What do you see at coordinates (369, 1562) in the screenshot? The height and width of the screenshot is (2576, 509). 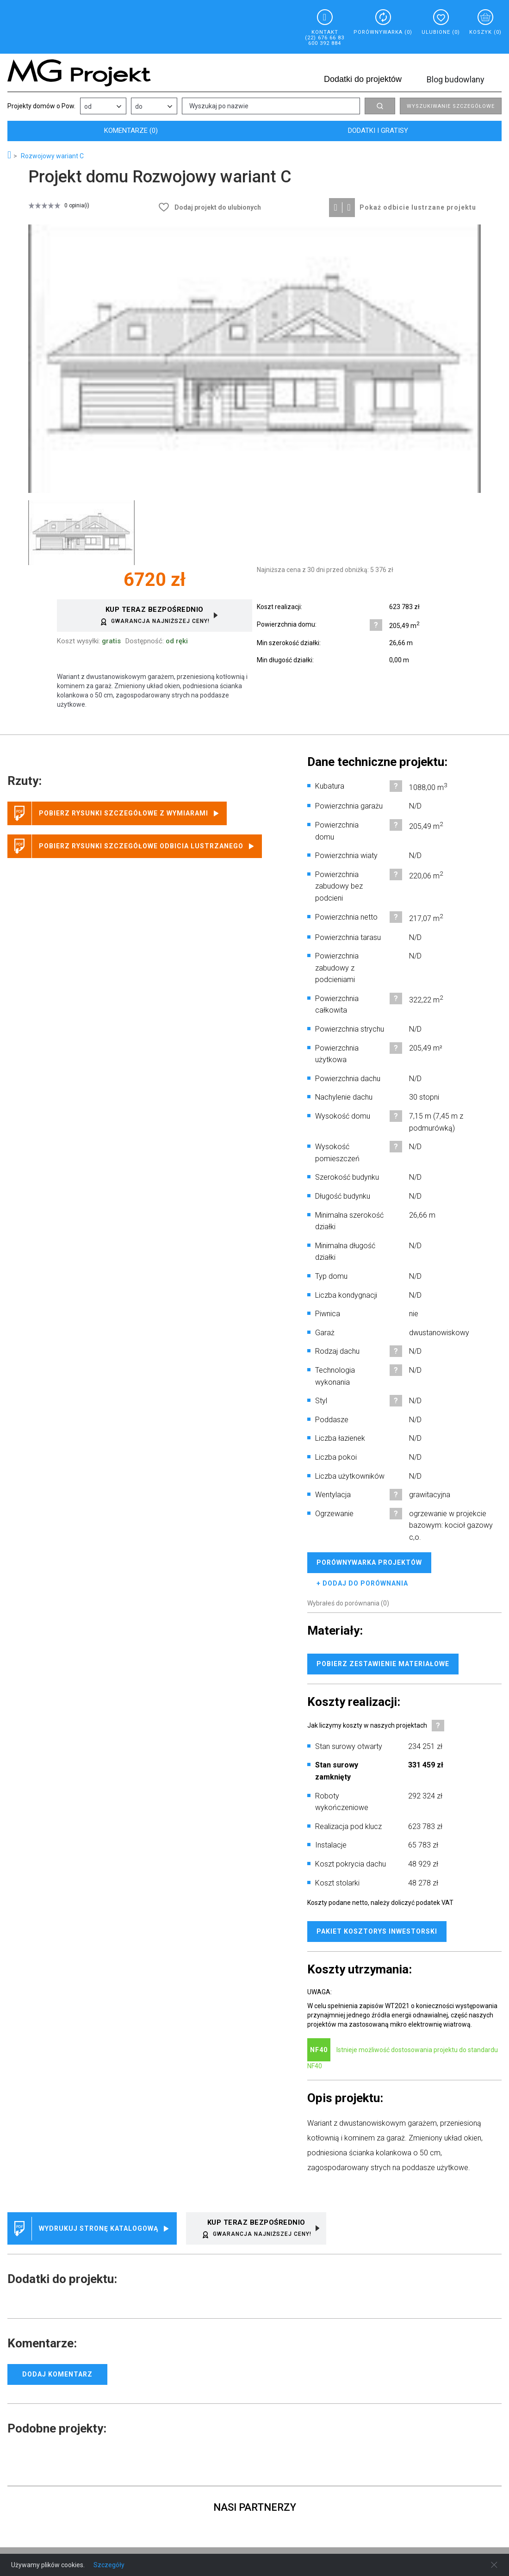 I see `Porównywarka projektów` at bounding box center [369, 1562].